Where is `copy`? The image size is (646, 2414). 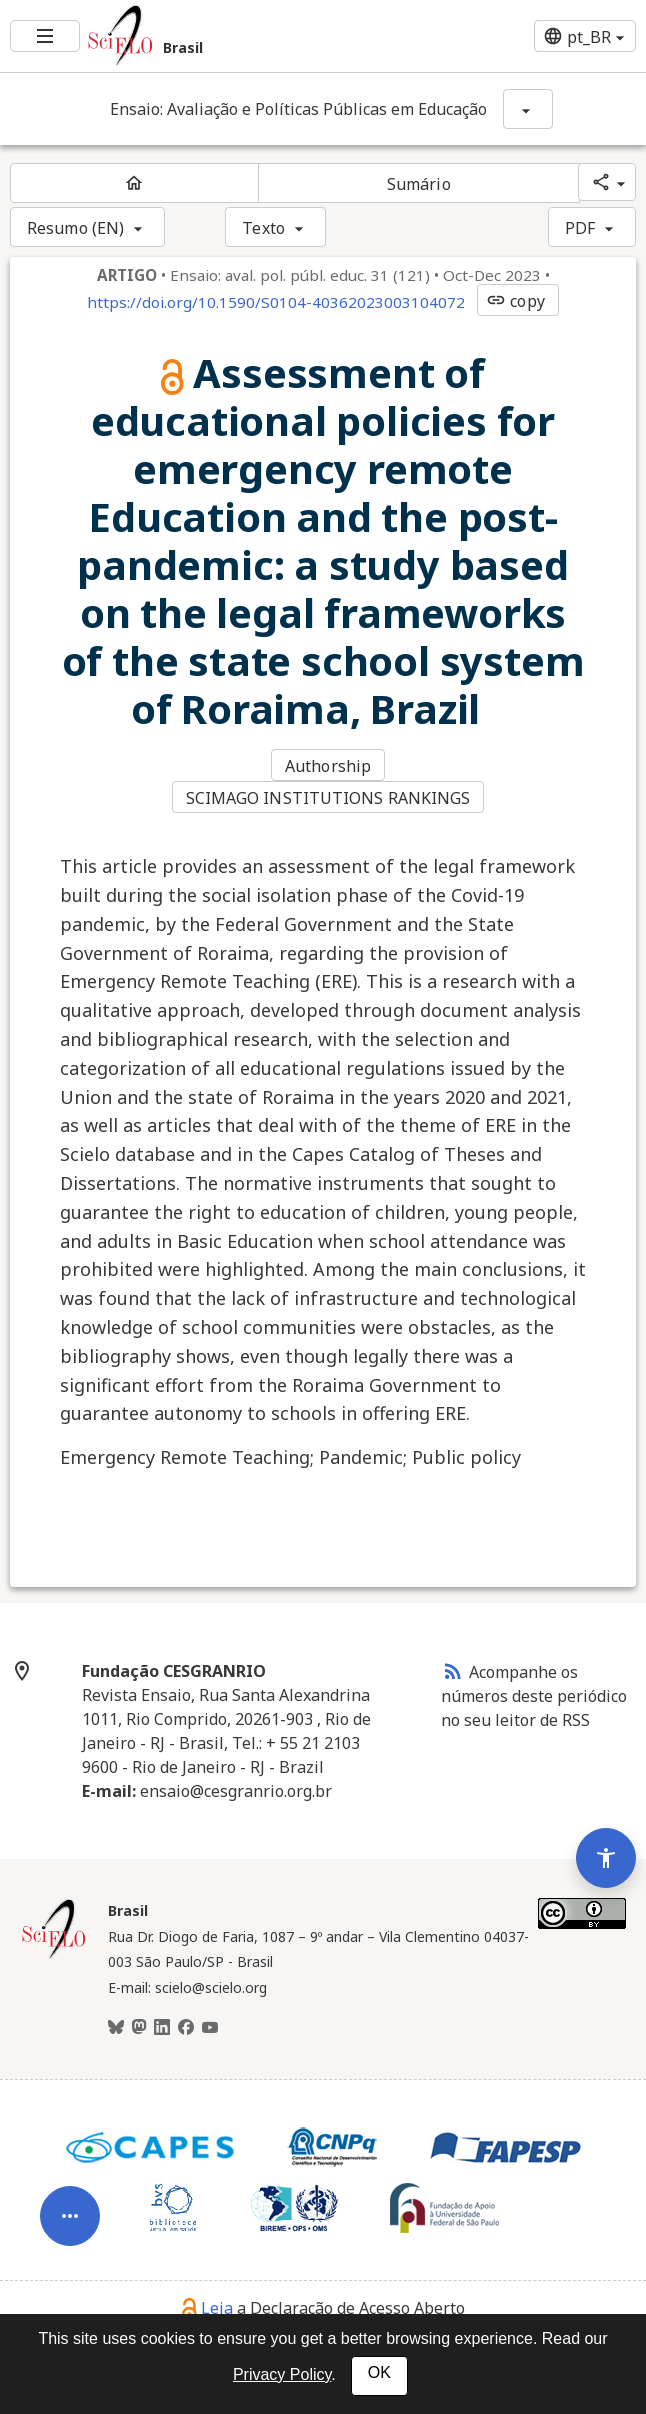 copy is located at coordinates (515, 301).